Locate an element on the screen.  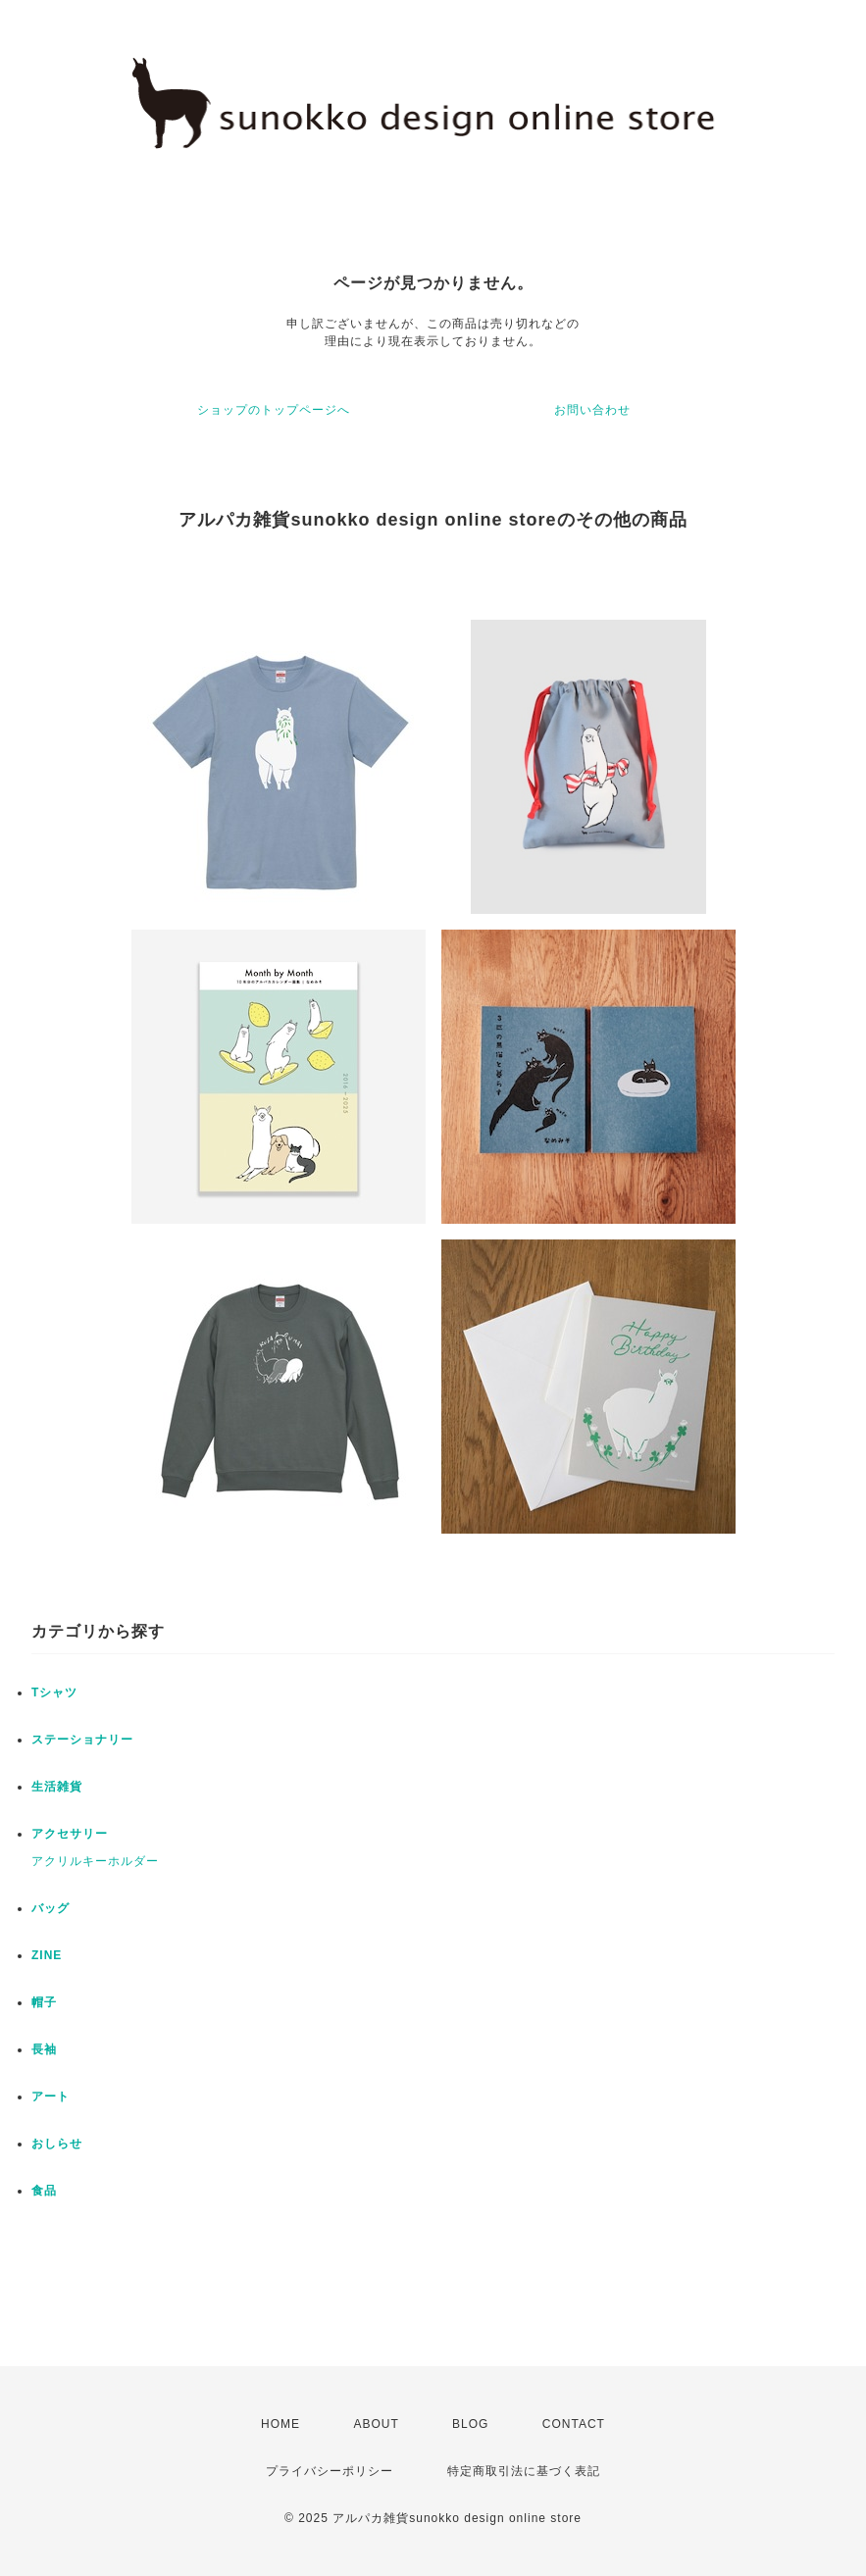
ZINE is located at coordinates (46, 1955).